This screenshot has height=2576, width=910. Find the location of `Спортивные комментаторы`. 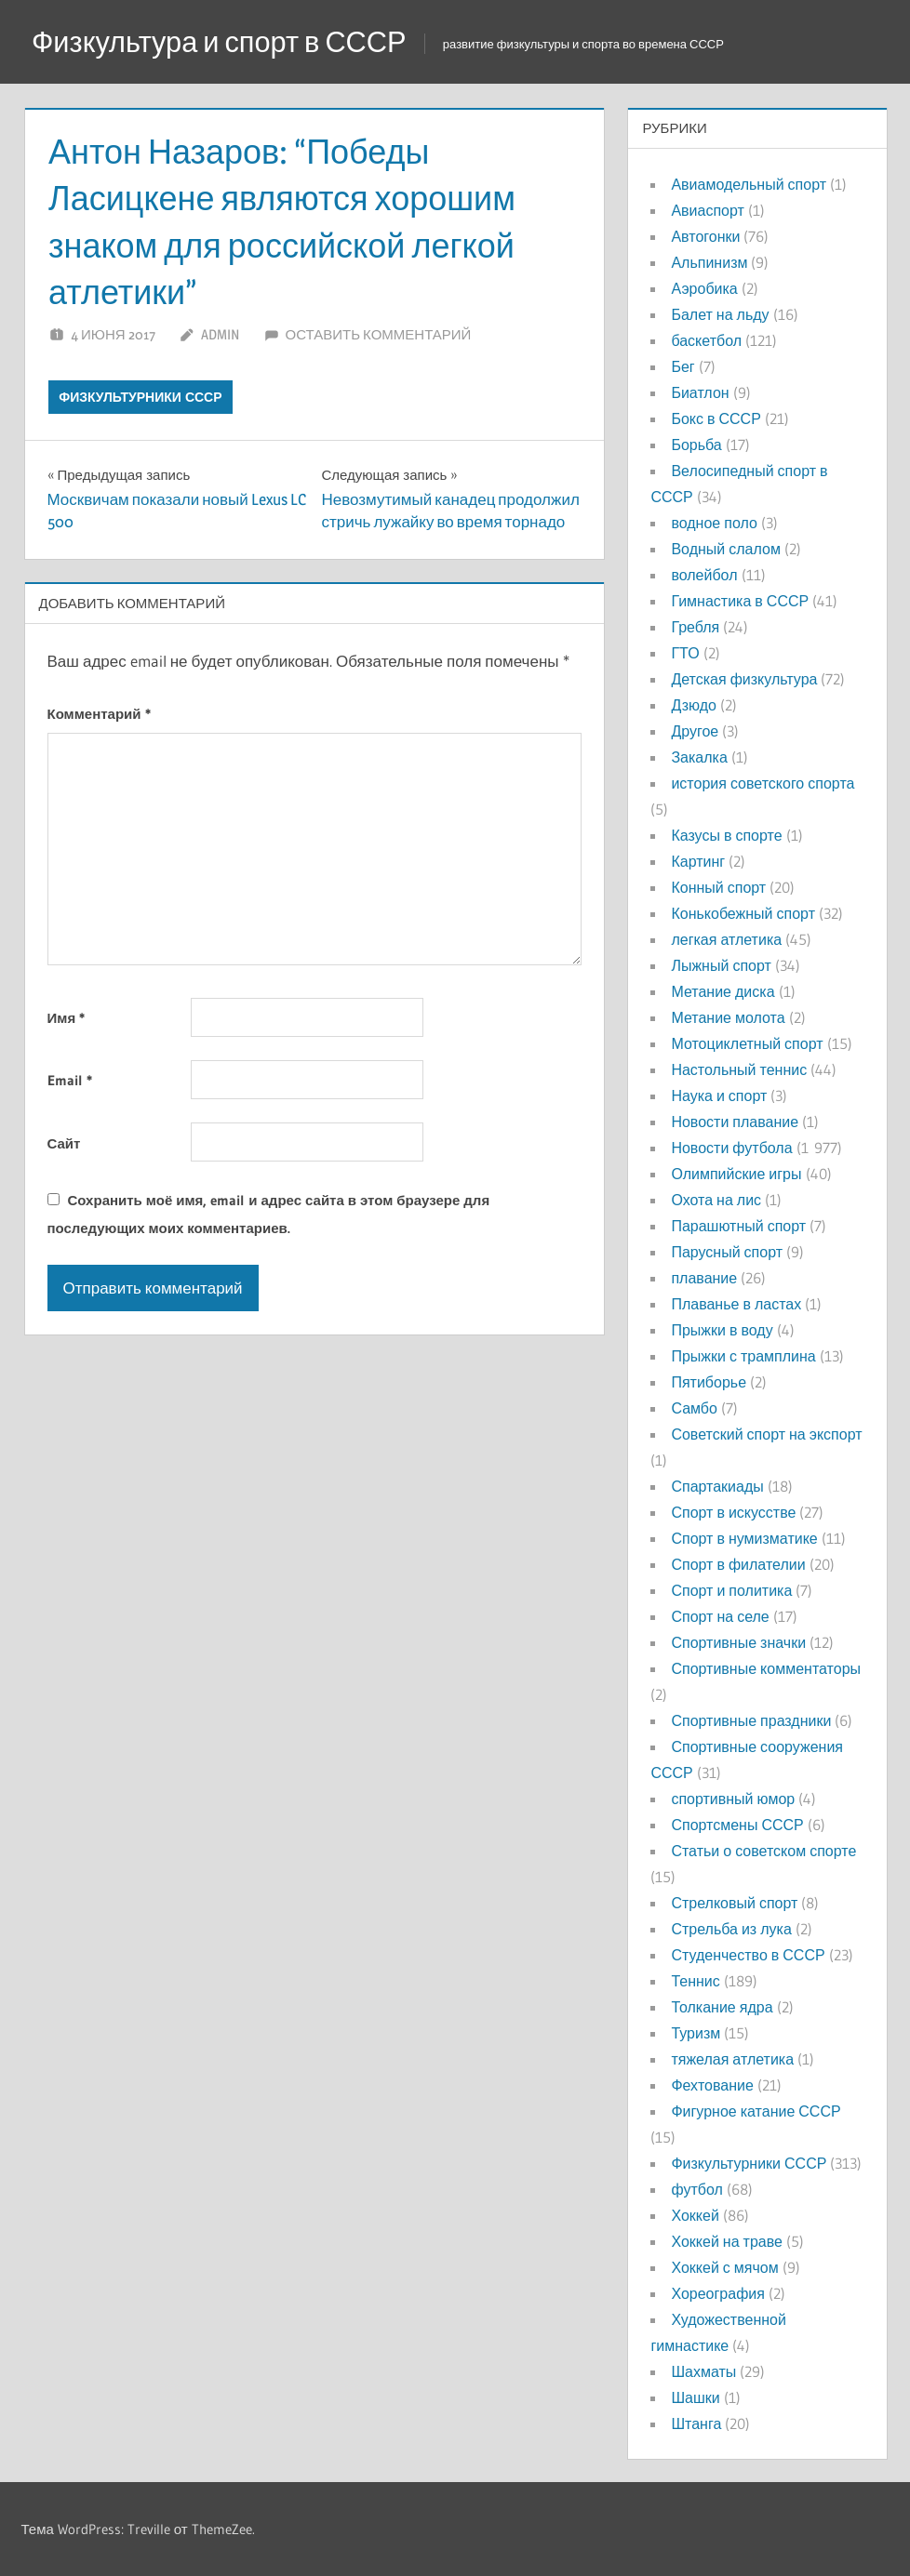

Спортивные комментаторы is located at coordinates (766, 1668).